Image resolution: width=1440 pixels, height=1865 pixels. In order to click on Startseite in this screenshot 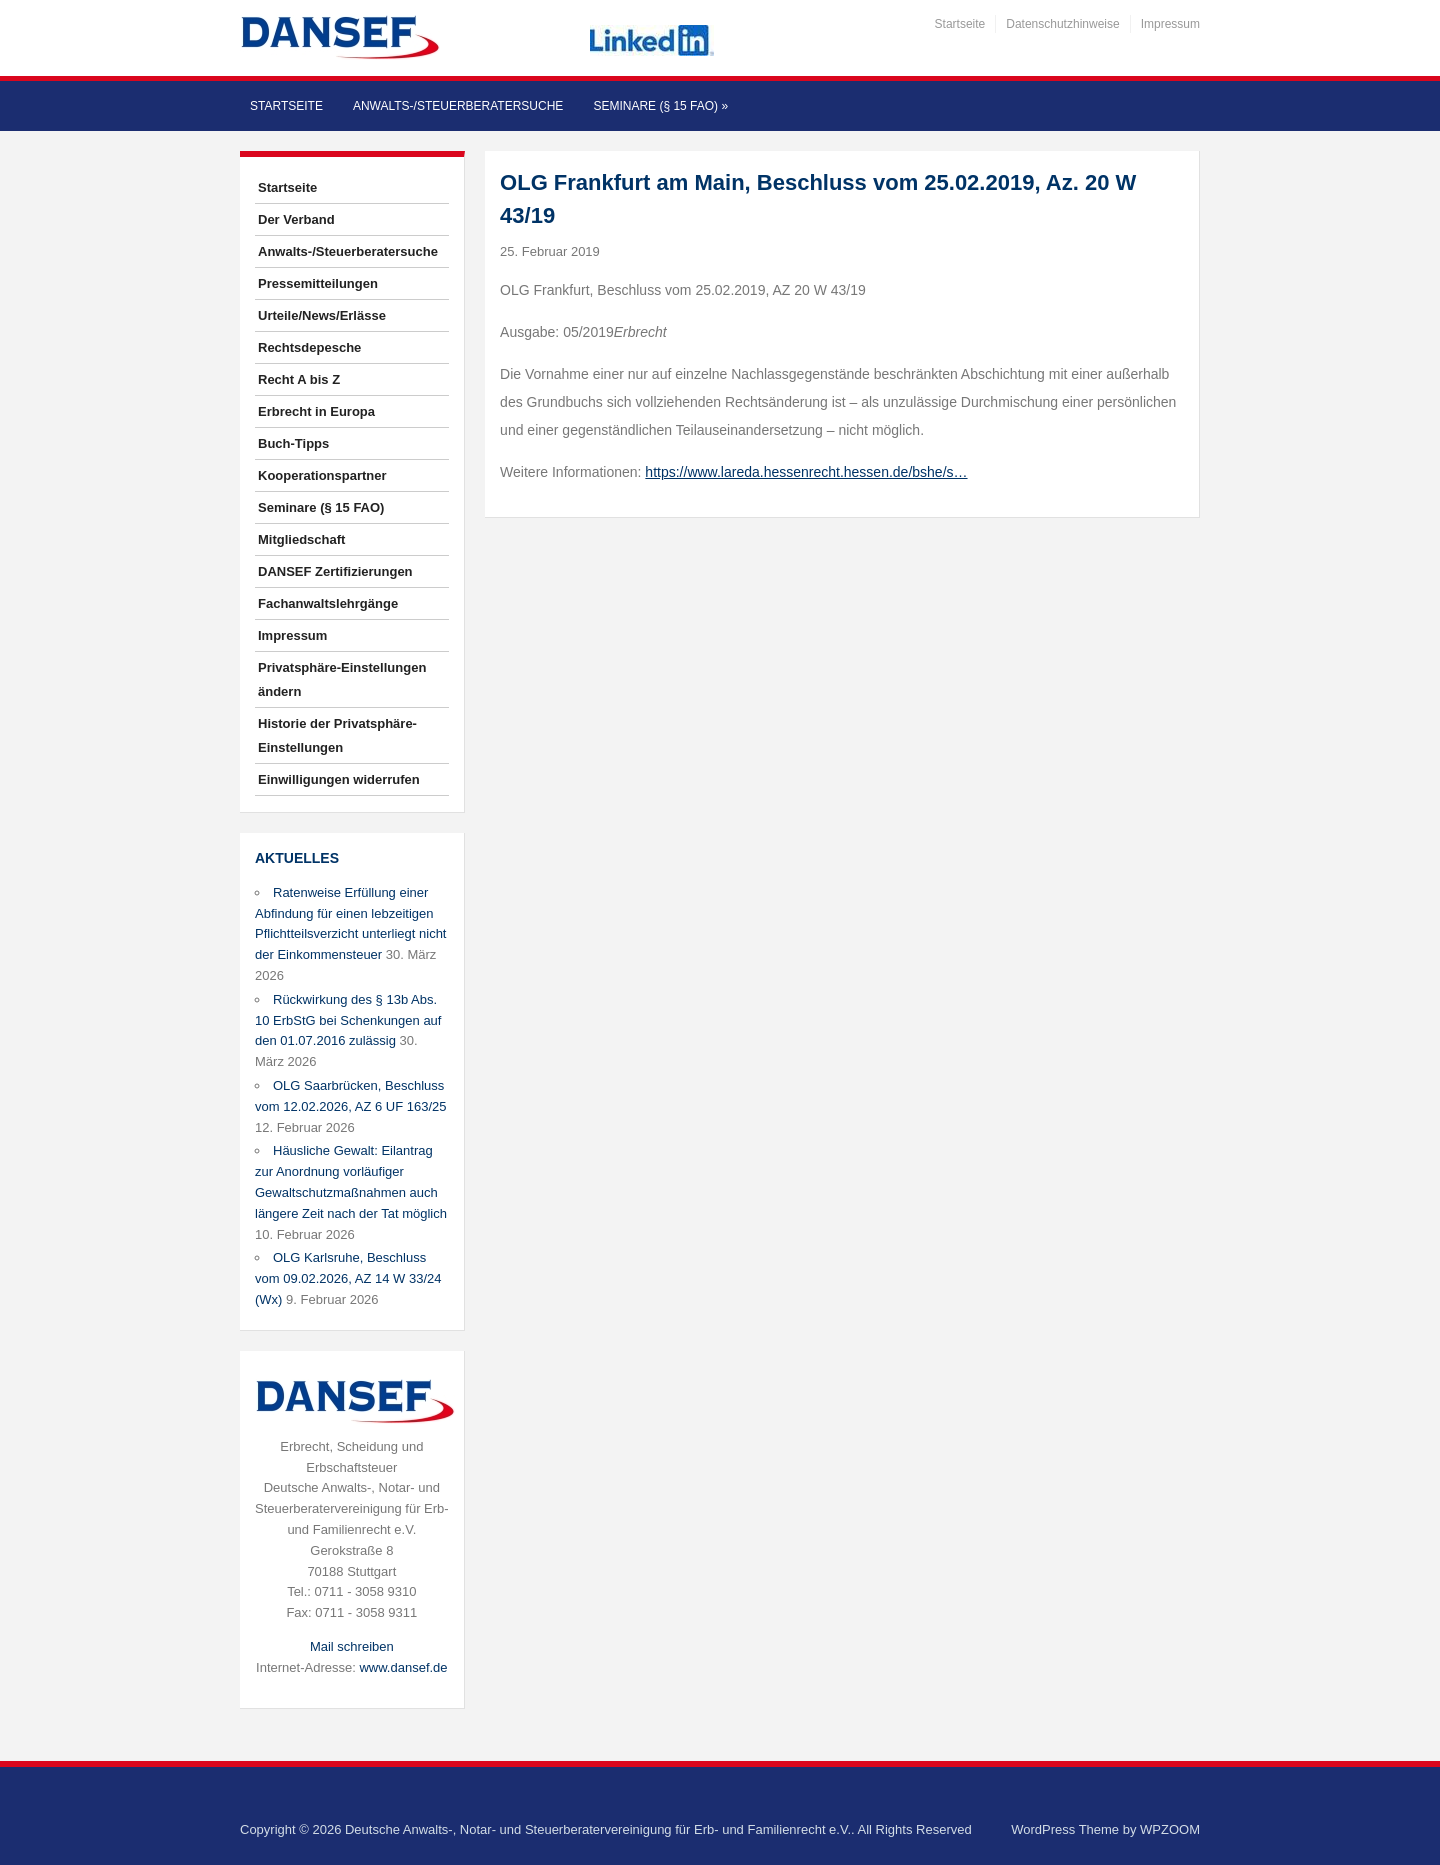, I will do `click(960, 24)`.